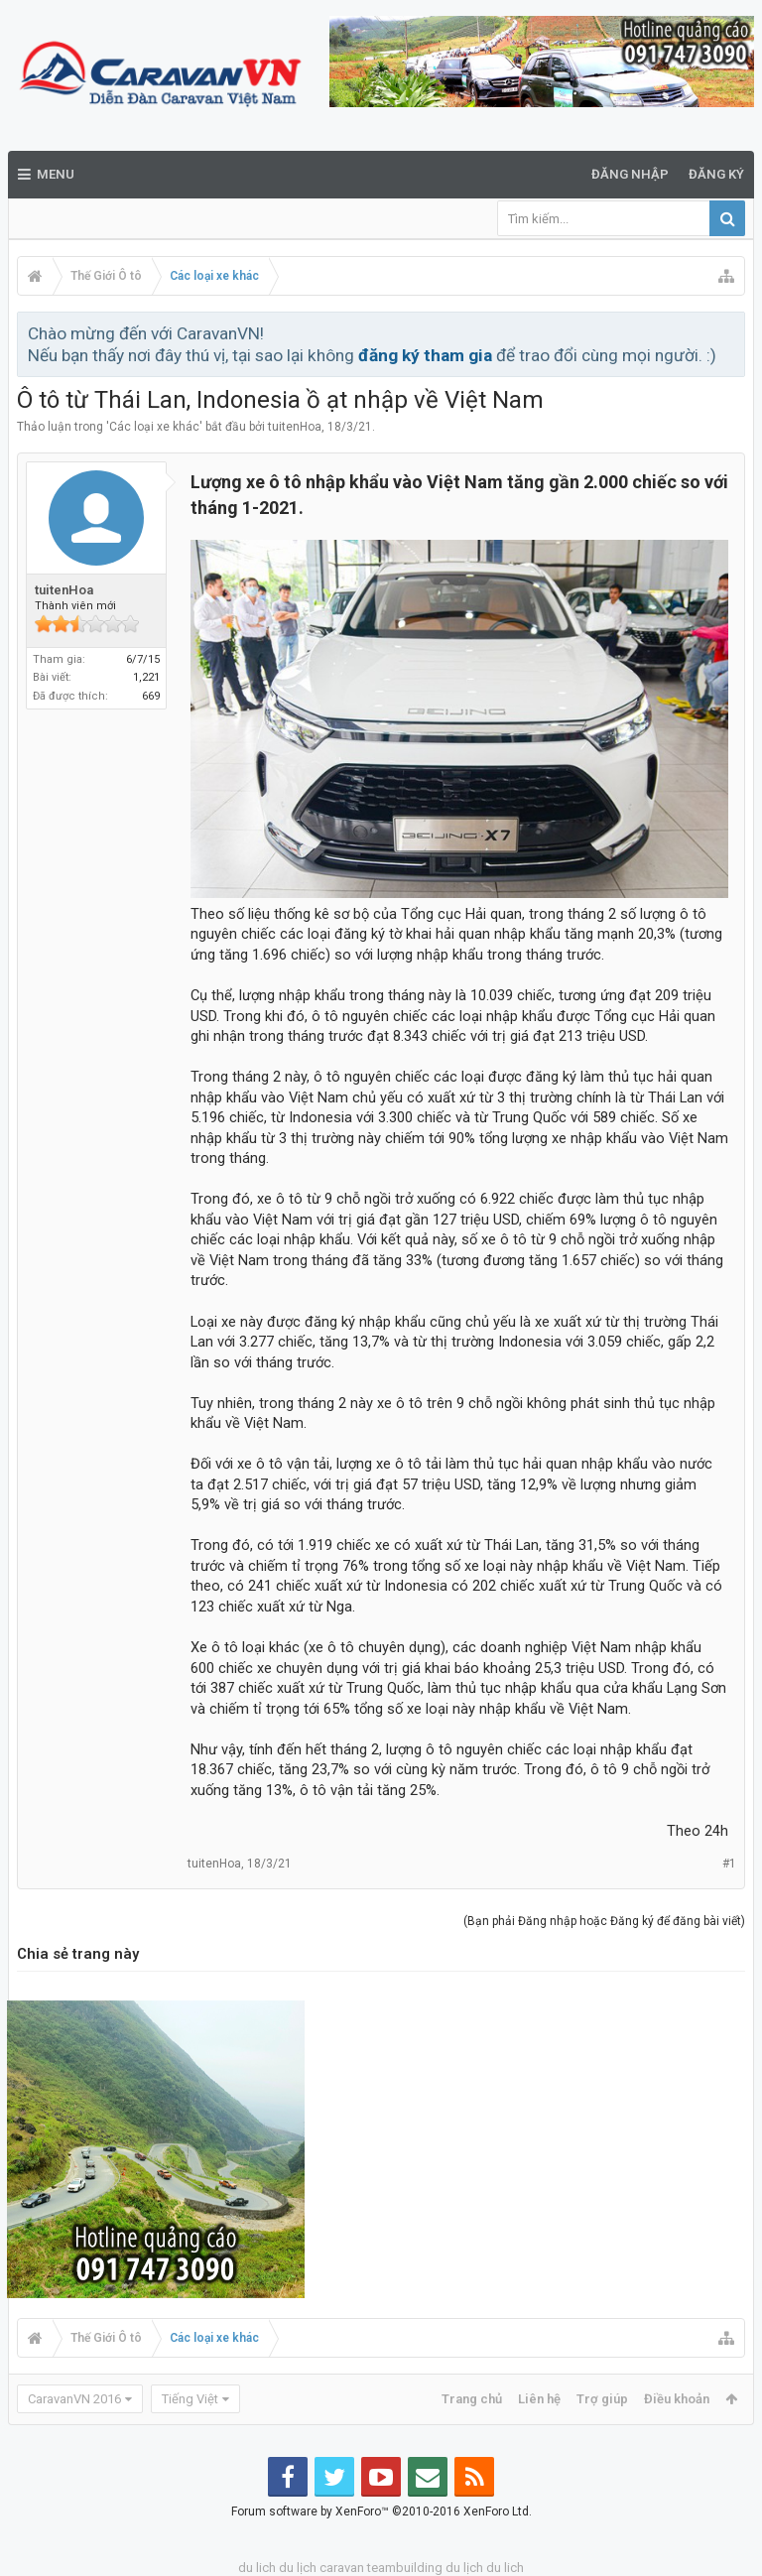 The image size is (762, 2576). What do you see at coordinates (405, 2567) in the screenshot?
I see `teambuilding` at bounding box center [405, 2567].